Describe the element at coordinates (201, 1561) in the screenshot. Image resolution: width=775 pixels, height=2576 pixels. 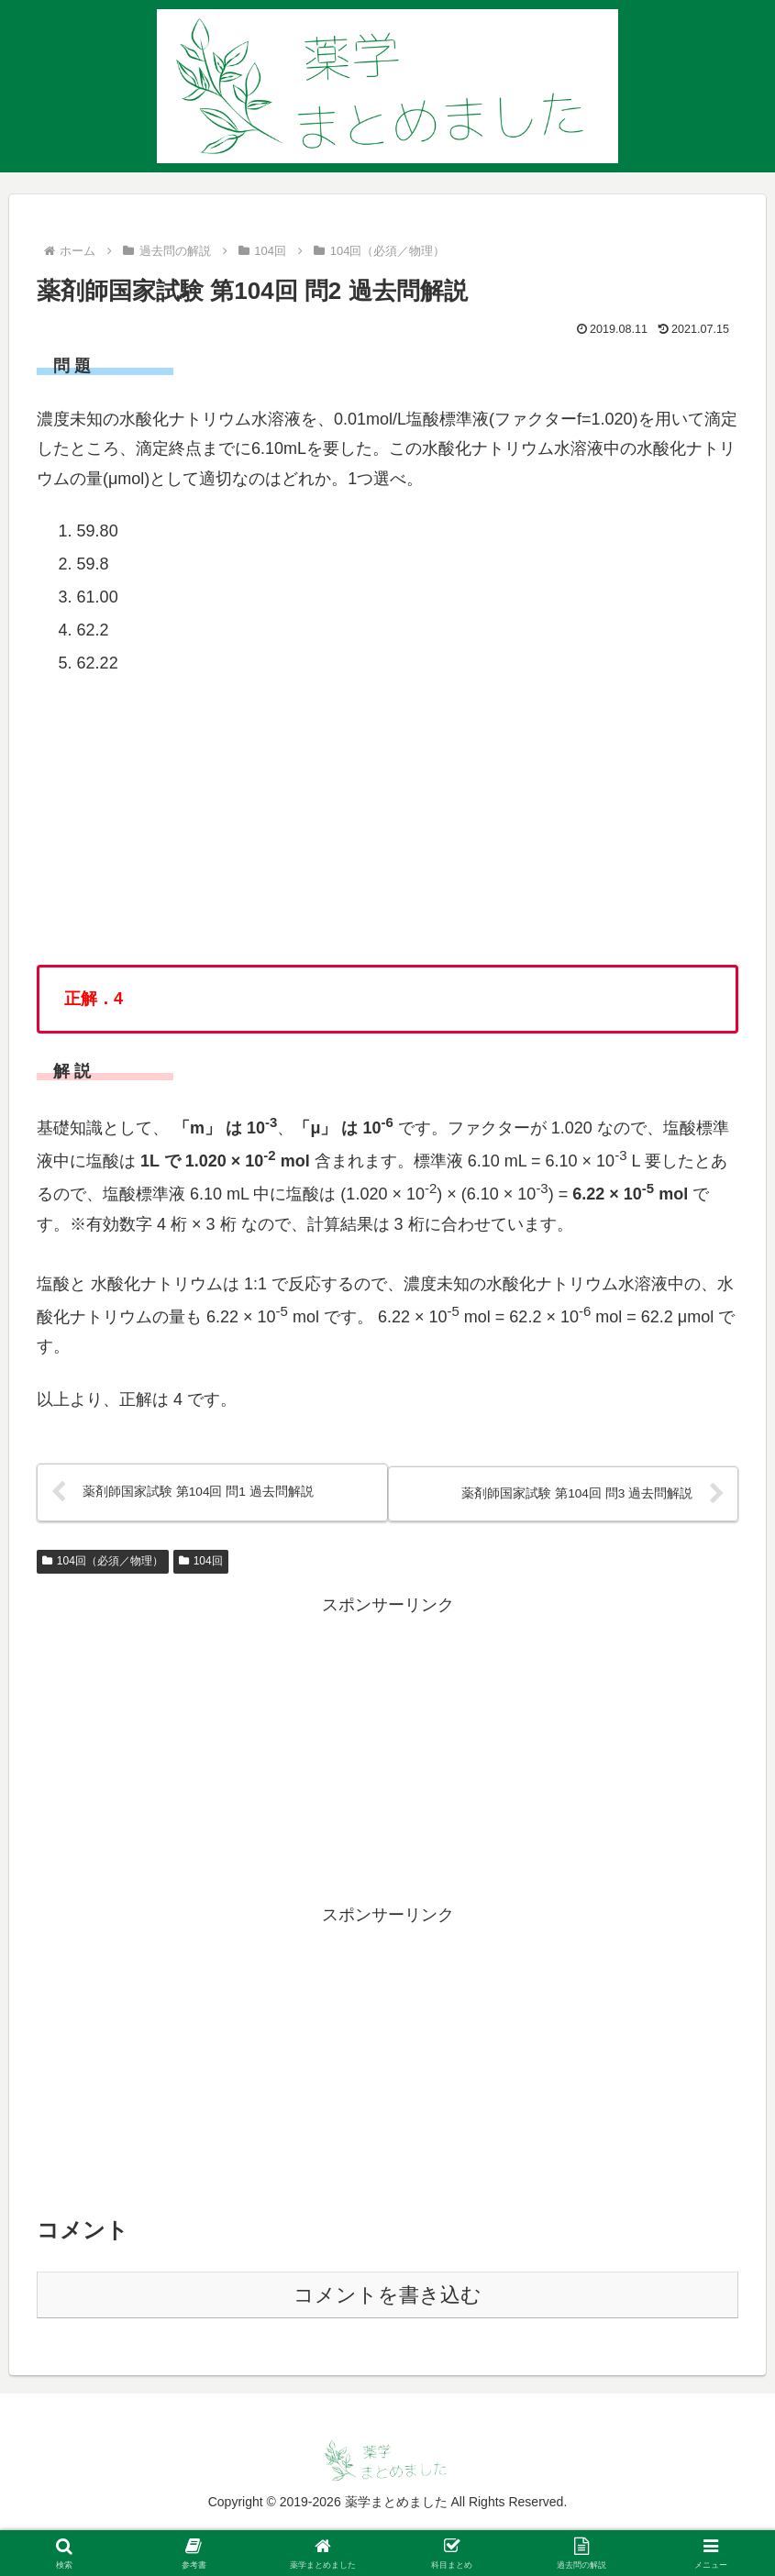
I see `104回` at that location.